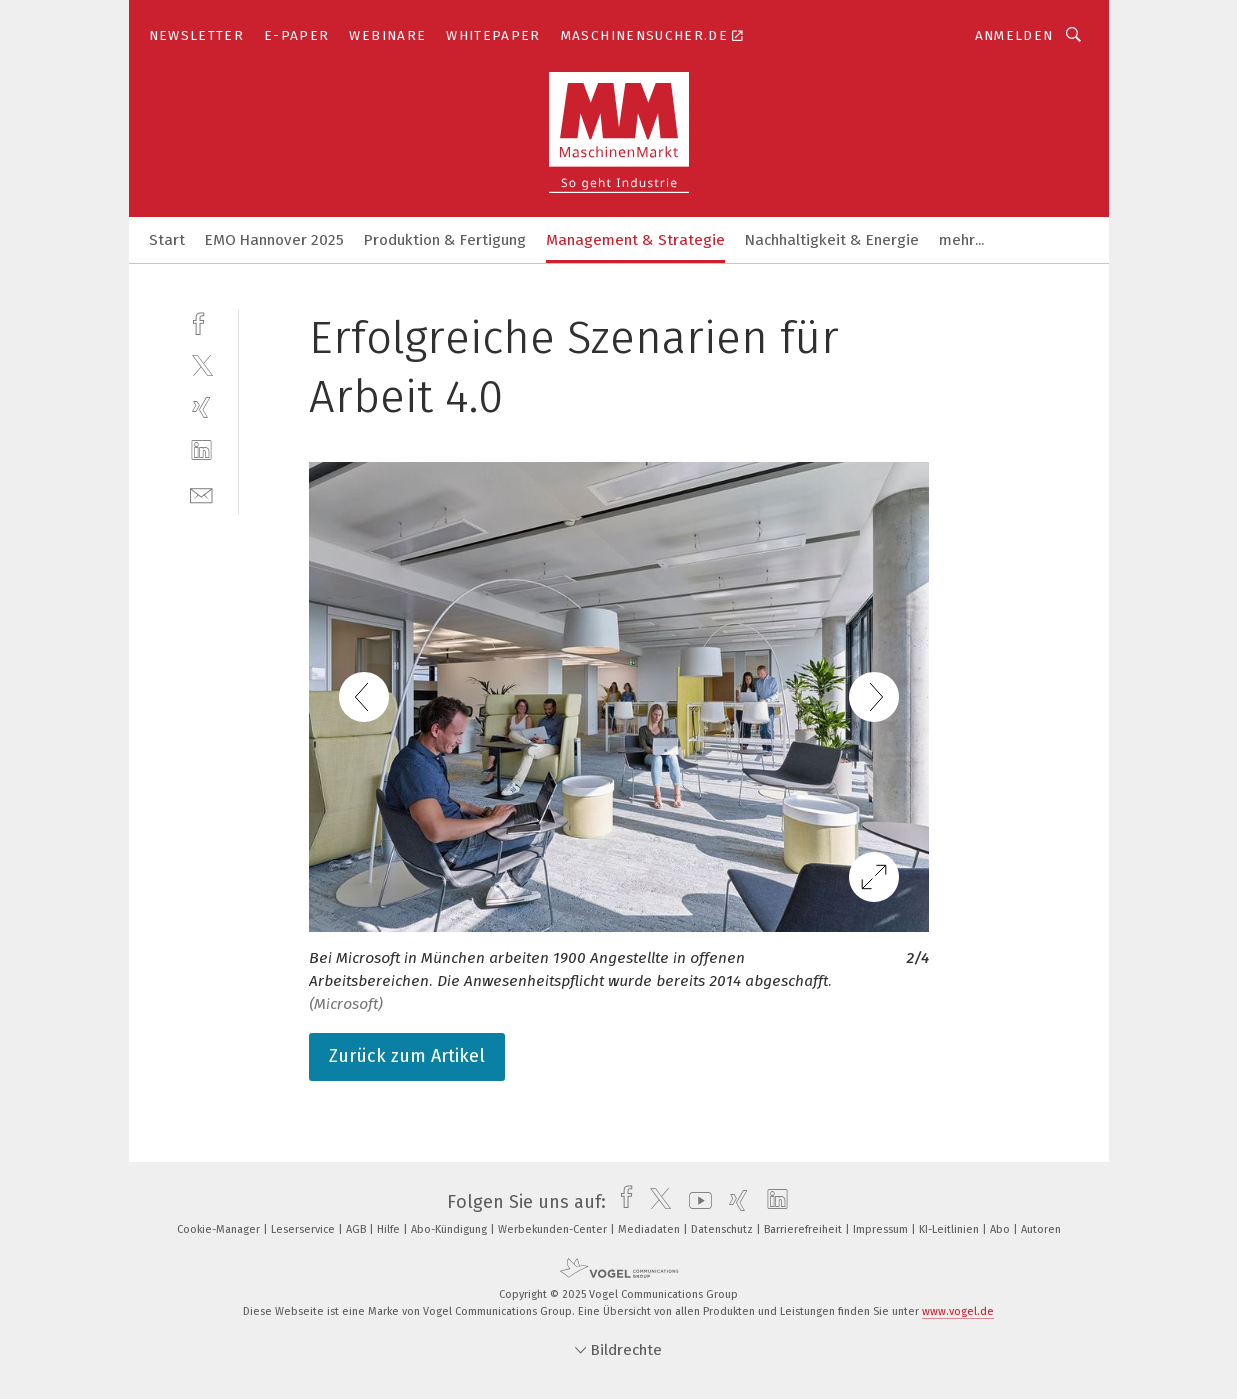 This screenshot has height=1399, width=1237. I want to click on EMO Hannover 2025, so click(274, 240).